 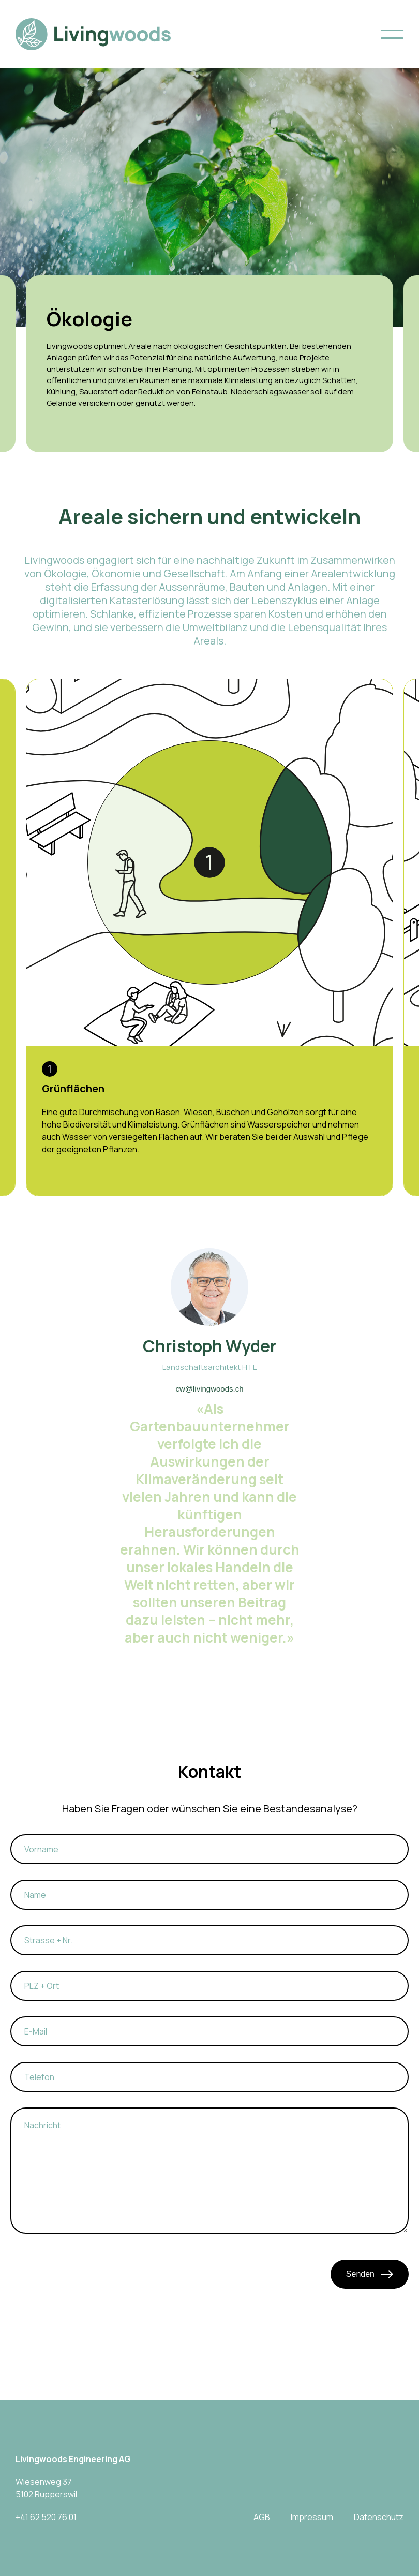 What do you see at coordinates (369, 2274) in the screenshot?
I see `Senden` at bounding box center [369, 2274].